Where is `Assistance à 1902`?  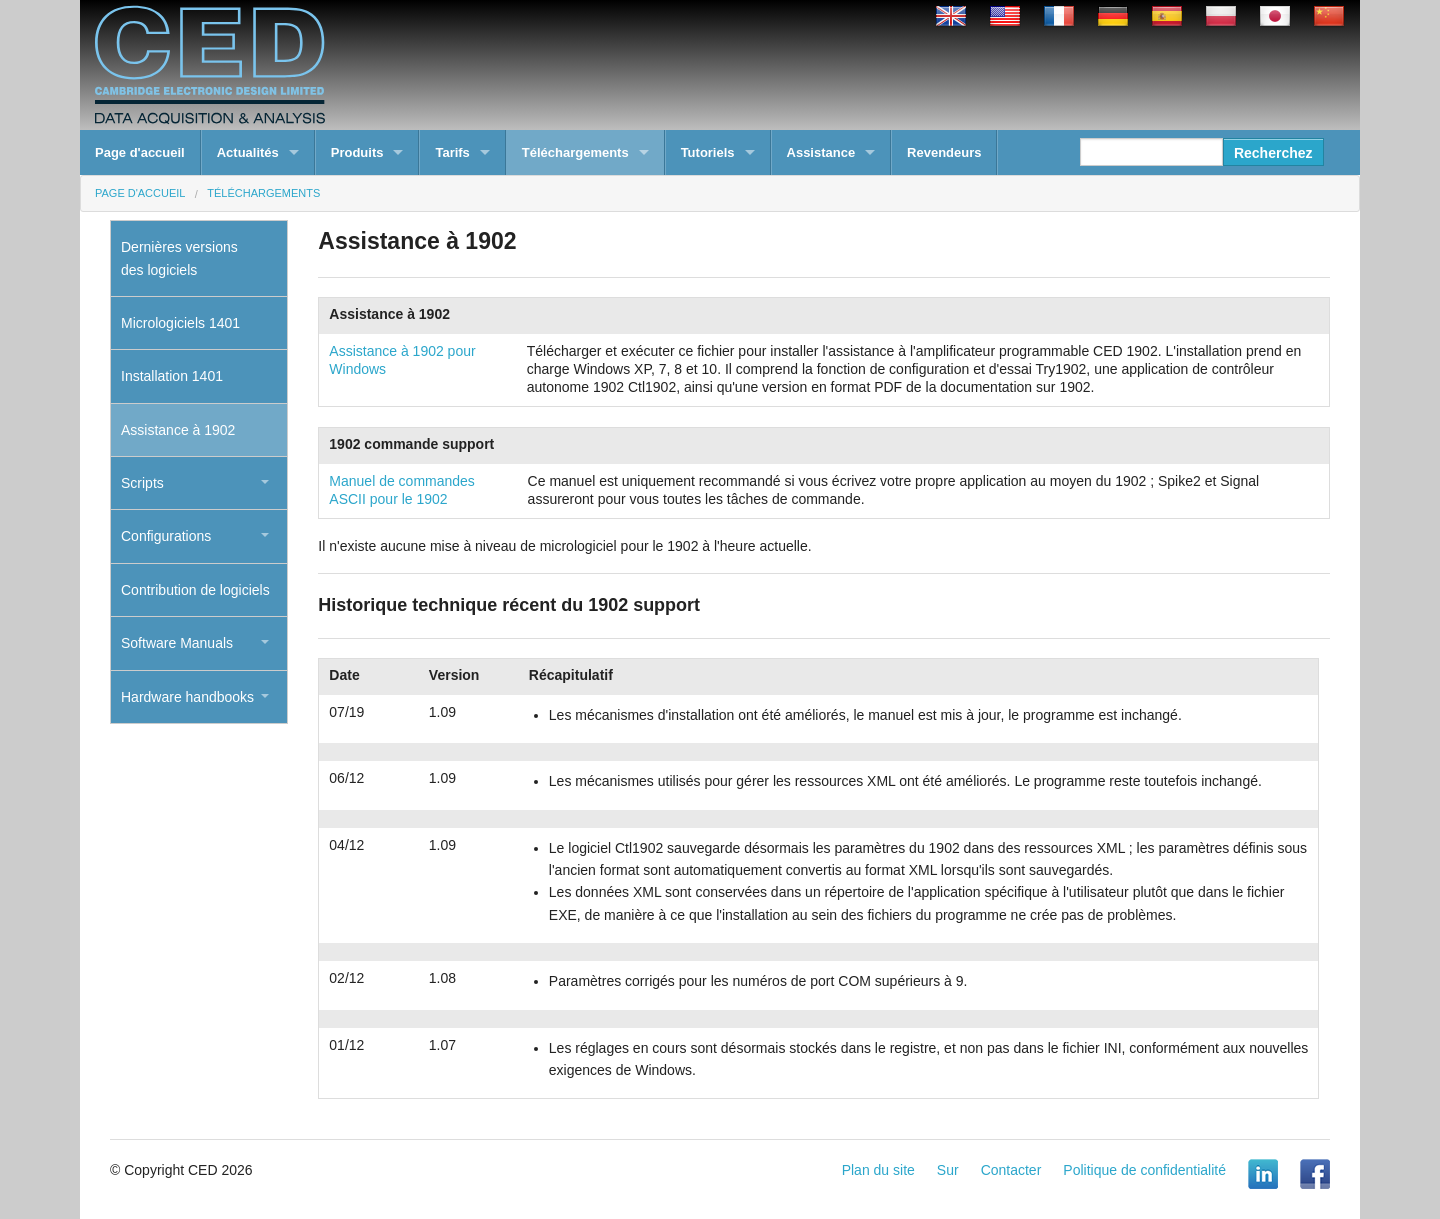
Assistance à 1902 is located at coordinates (178, 430).